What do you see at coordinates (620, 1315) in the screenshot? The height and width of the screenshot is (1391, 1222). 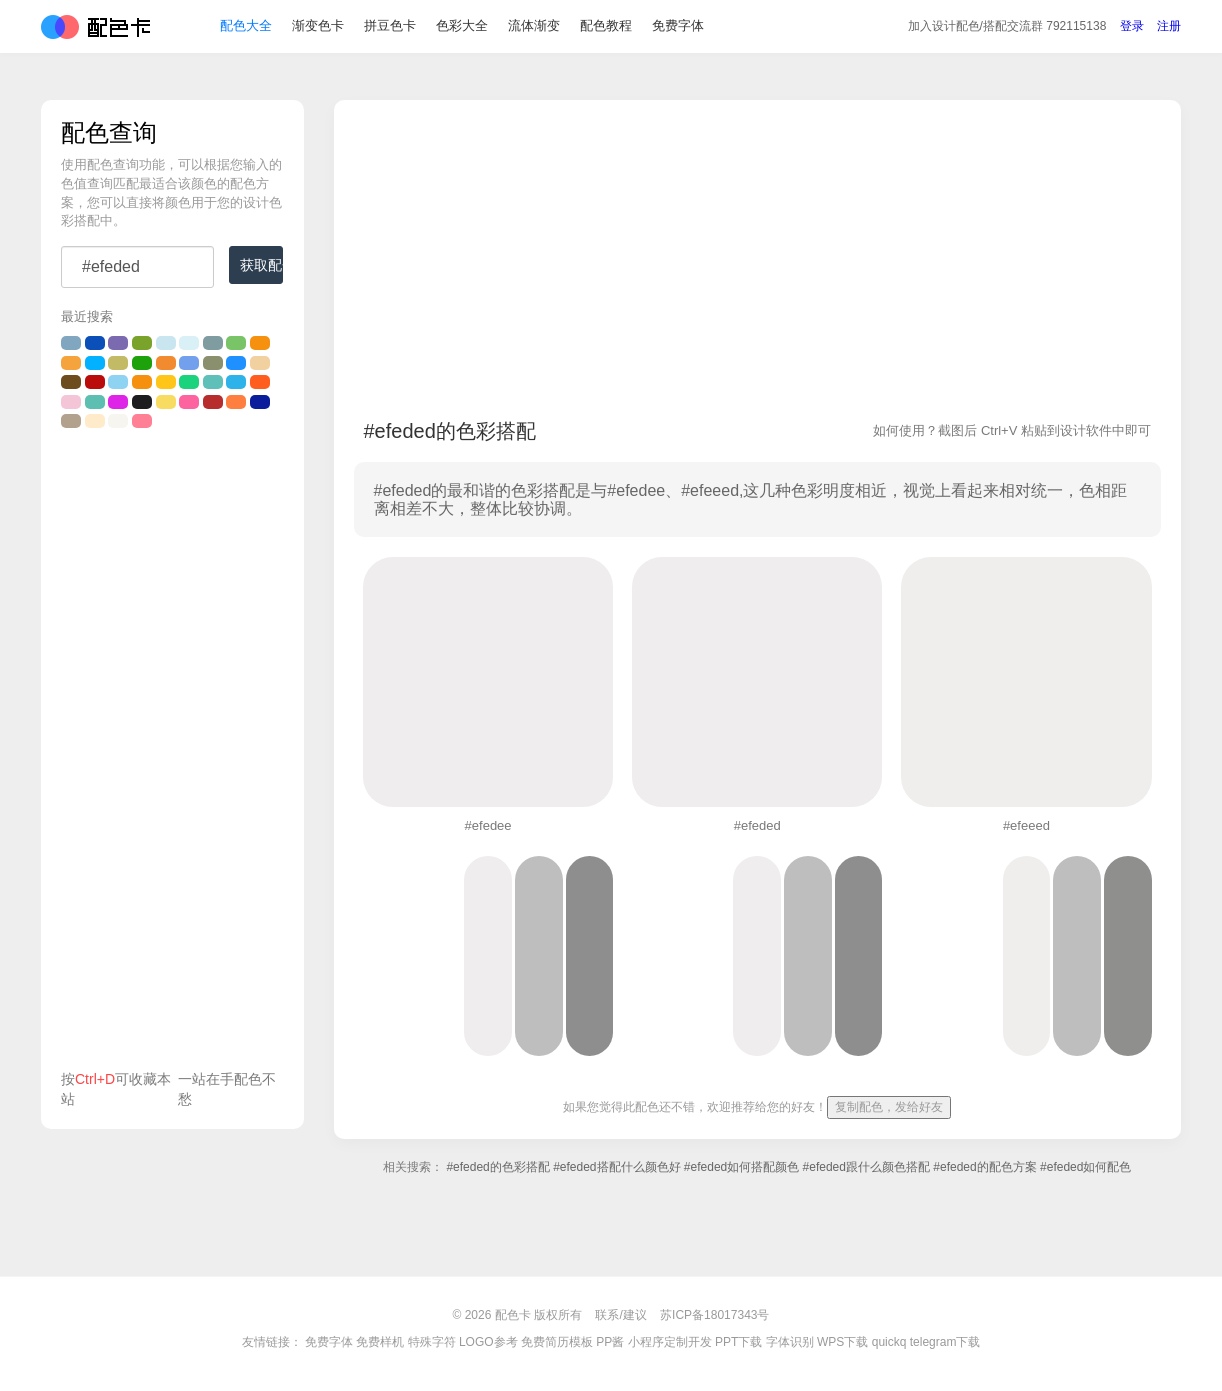 I see `联系/建议` at bounding box center [620, 1315].